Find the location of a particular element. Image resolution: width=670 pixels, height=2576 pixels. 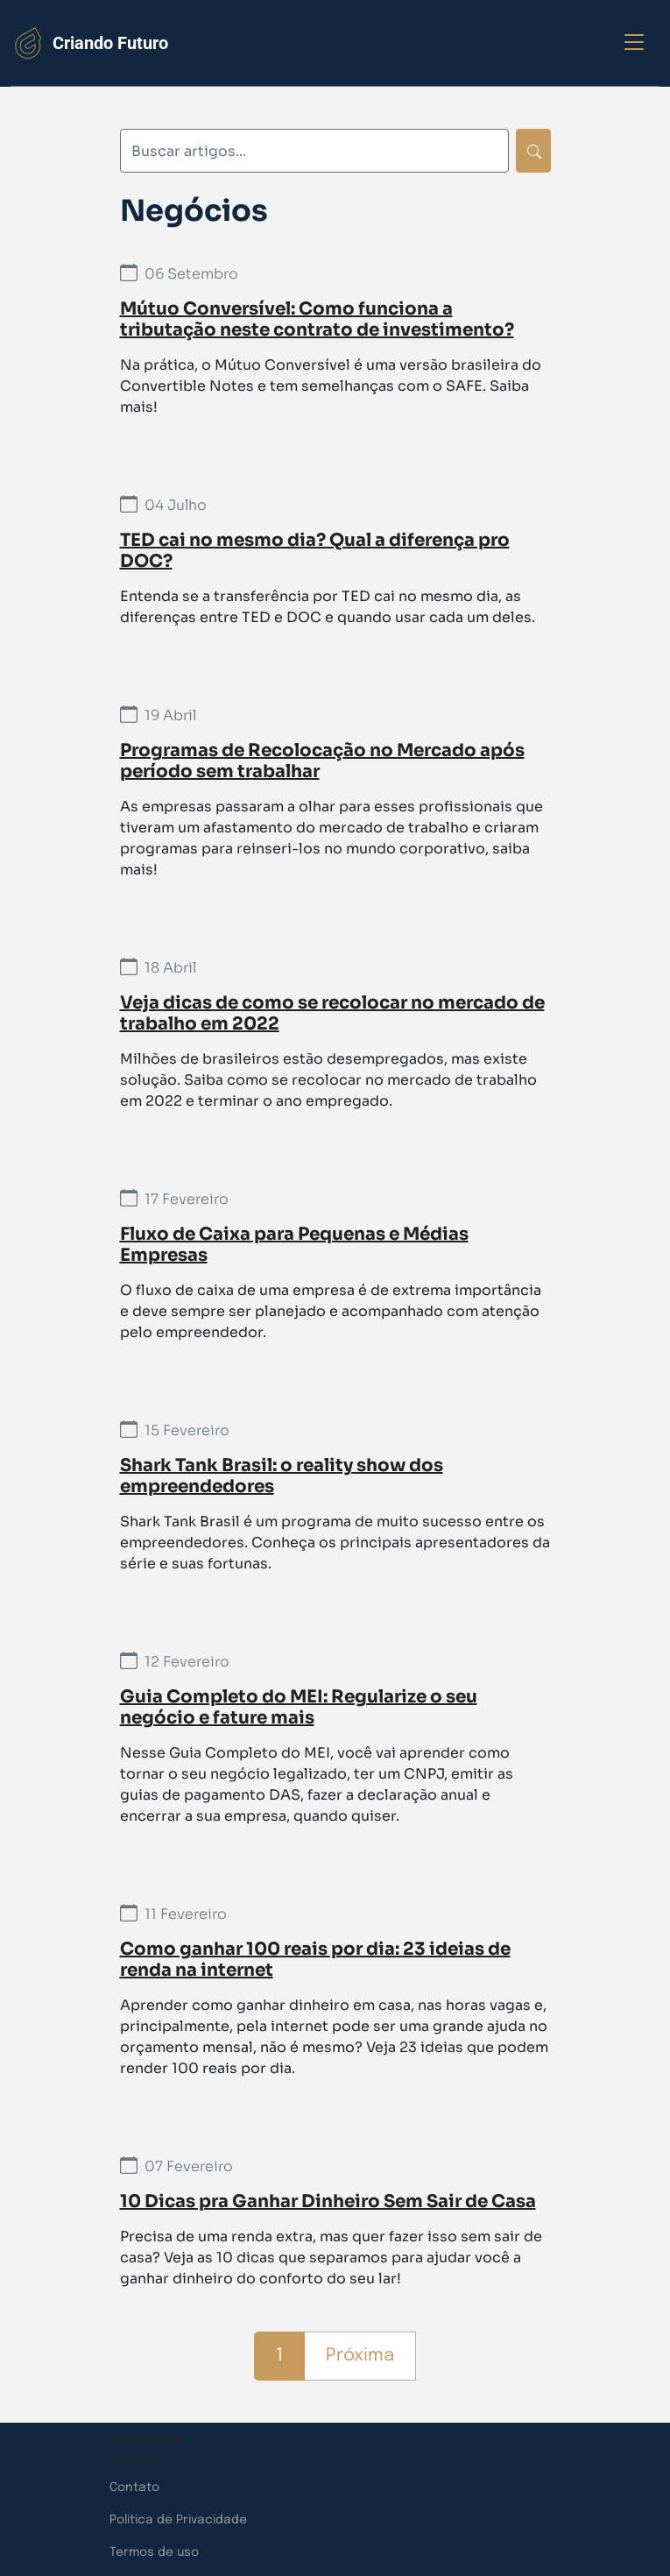

Fluxo de Caixa para Pequenas e Médias Empresas is located at coordinates (294, 1244).